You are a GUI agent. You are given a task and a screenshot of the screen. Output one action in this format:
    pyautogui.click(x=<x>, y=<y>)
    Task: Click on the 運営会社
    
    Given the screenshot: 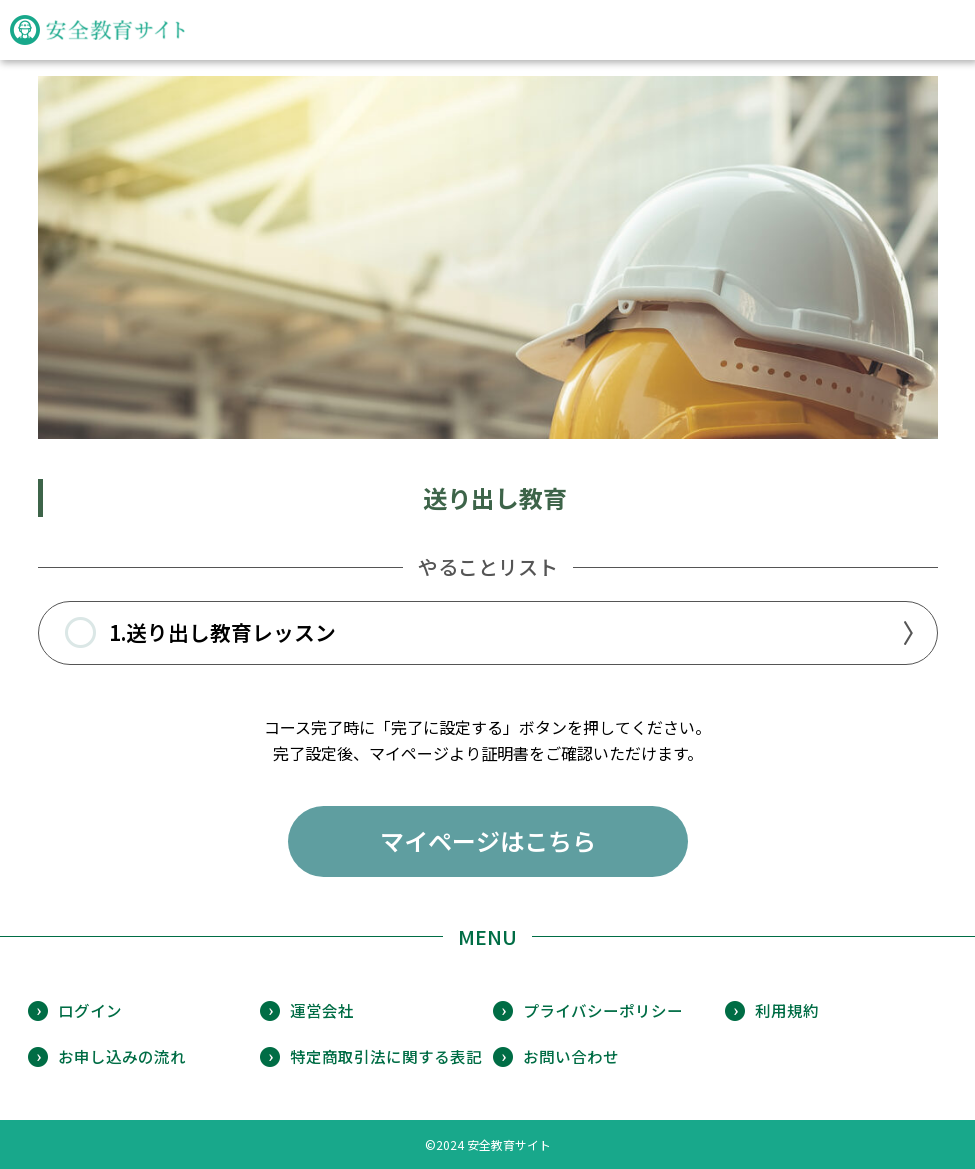 What is the action you would take?
    pyautogui.click(x=322, y=1010)
    